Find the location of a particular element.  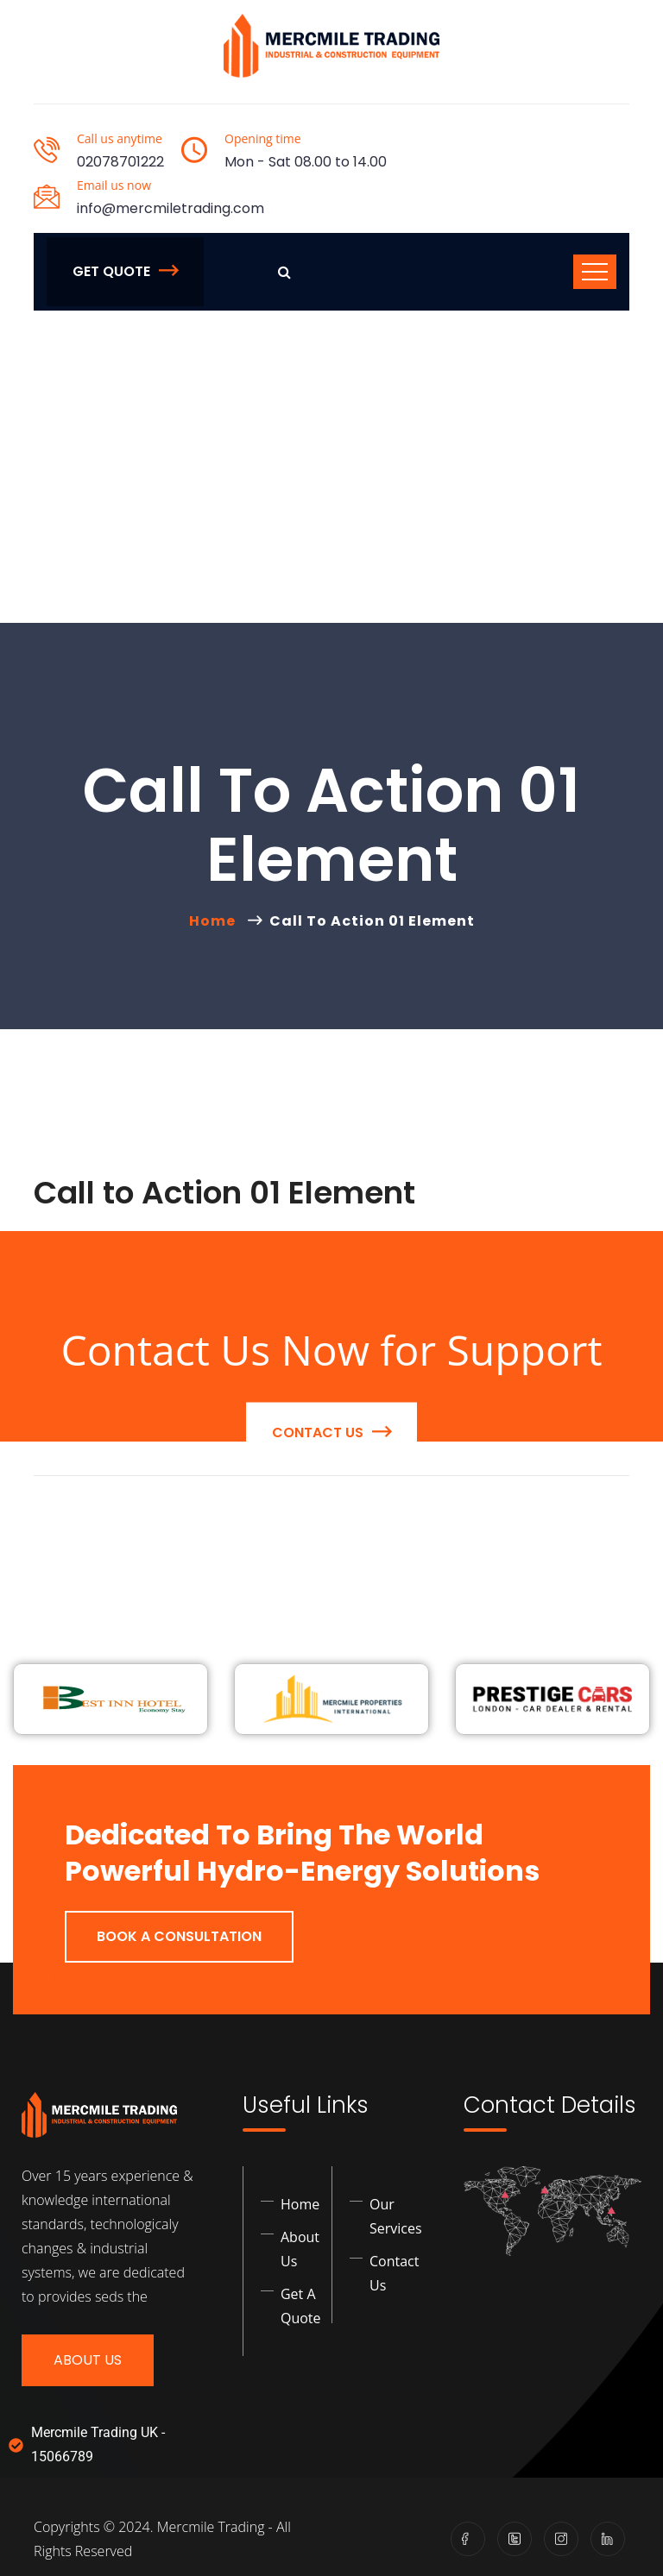

Get Quote is located at coordinates (125, 271).